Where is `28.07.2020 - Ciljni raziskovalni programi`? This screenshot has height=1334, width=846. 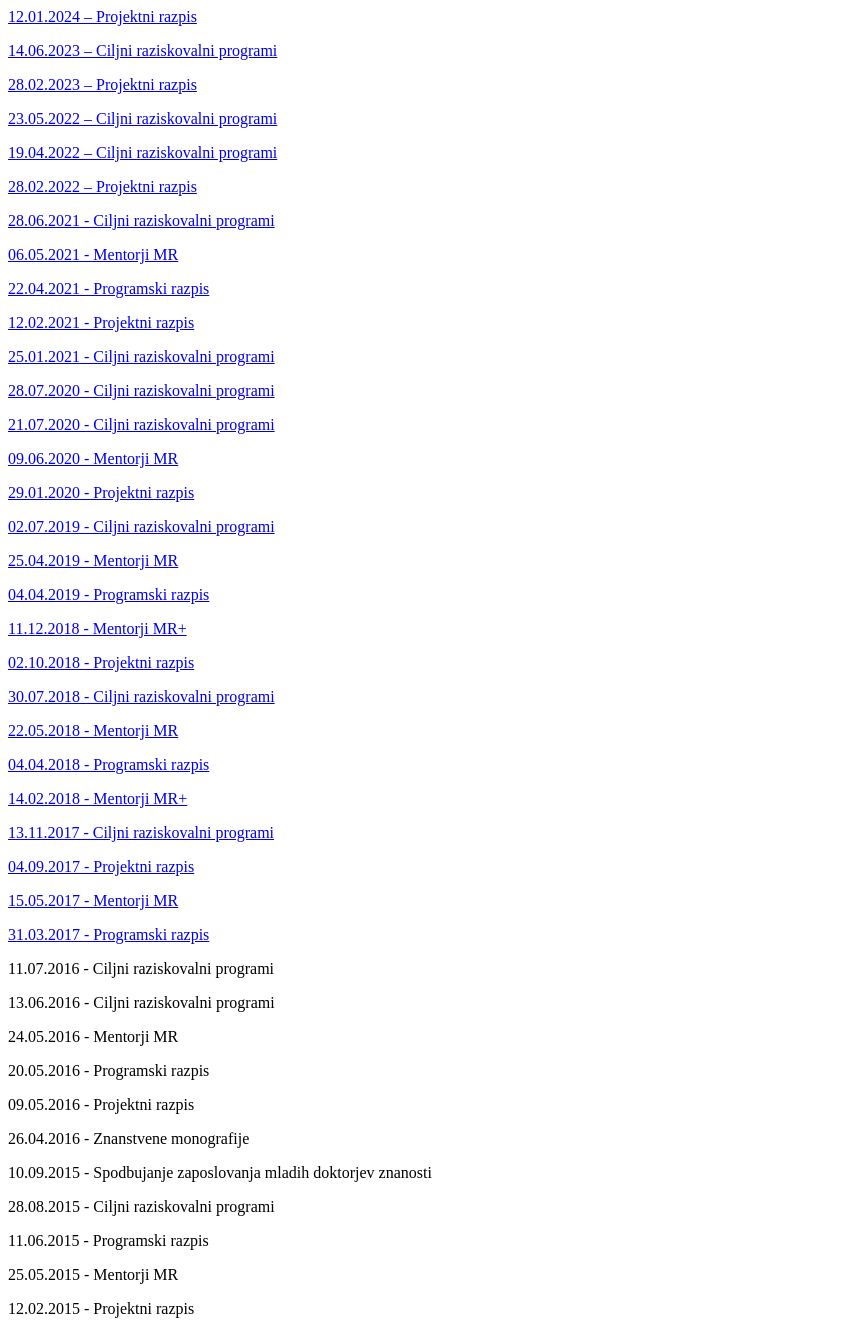
28.07.2020 - Ciljni raziskovalni programi is located at coordinates (141, 390).